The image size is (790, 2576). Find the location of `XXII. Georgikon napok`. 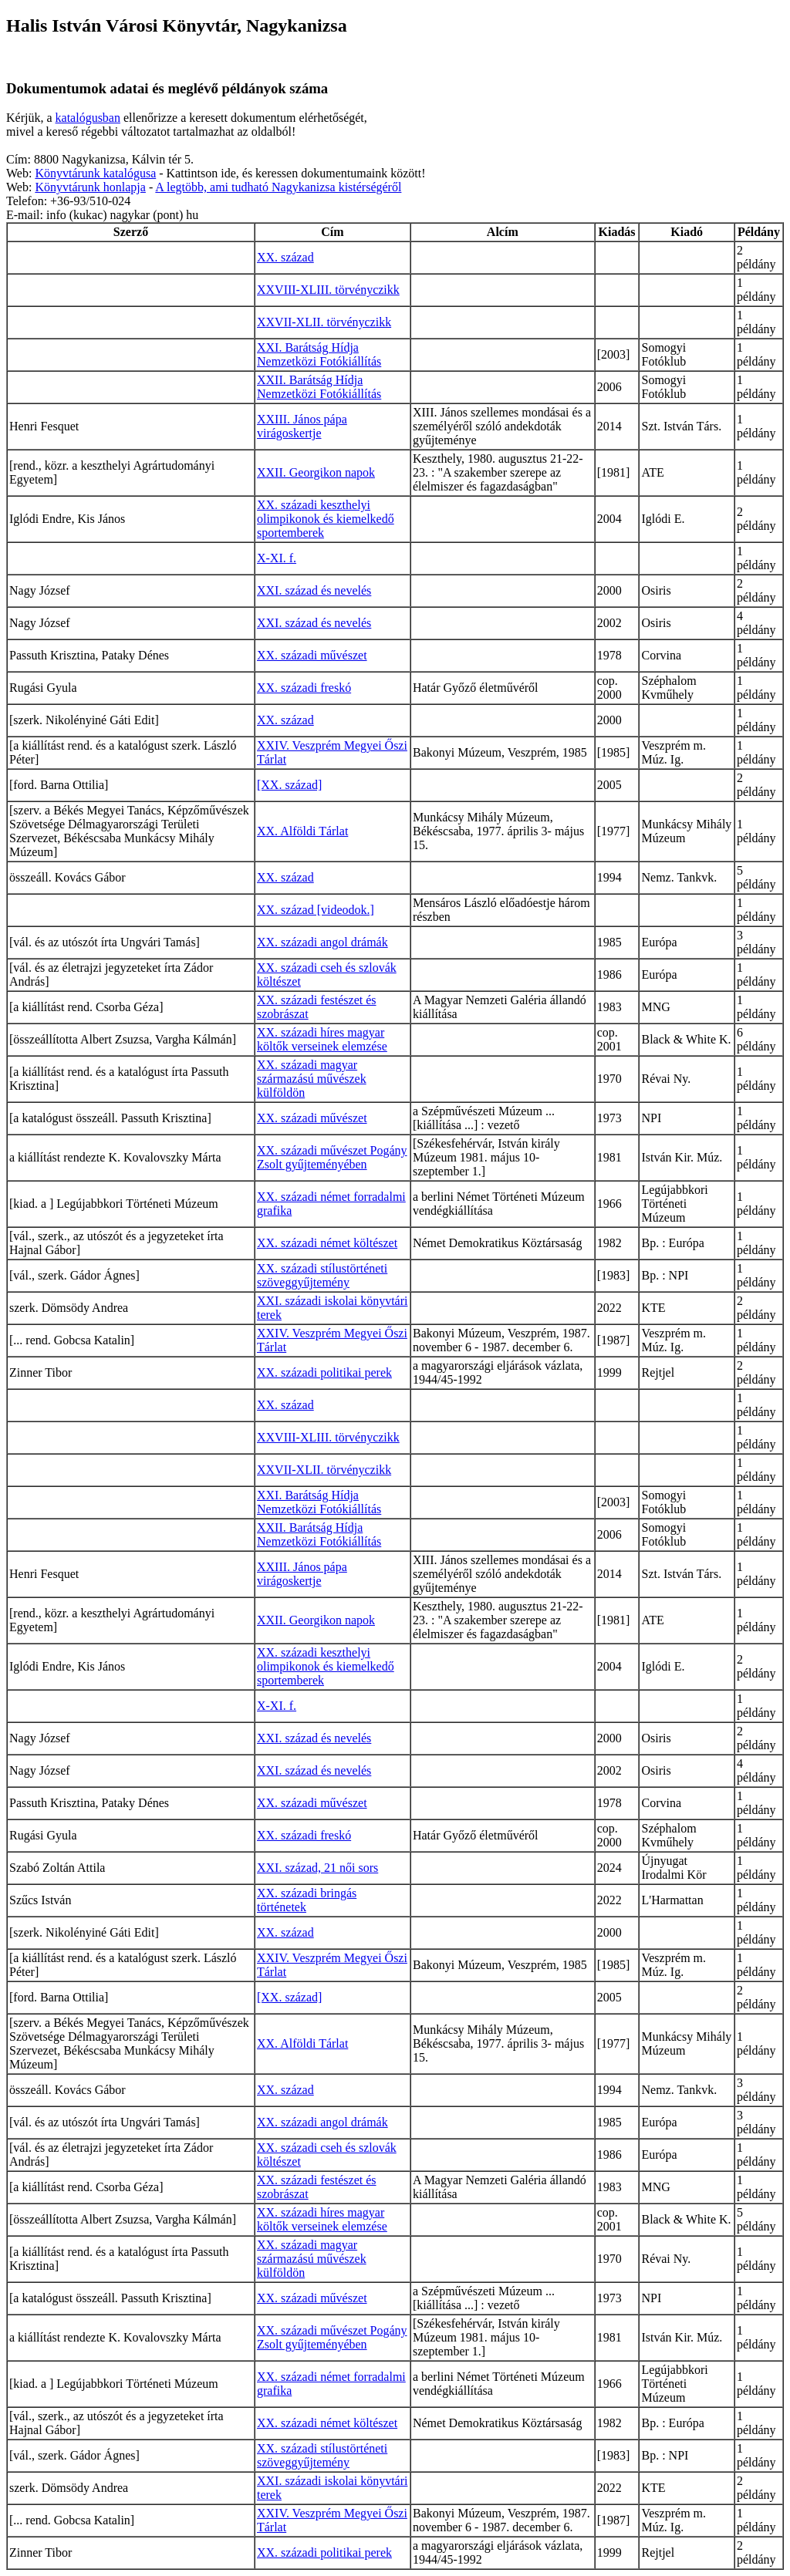

XXII. Georgikon napok is located at coordinates (316, 472).